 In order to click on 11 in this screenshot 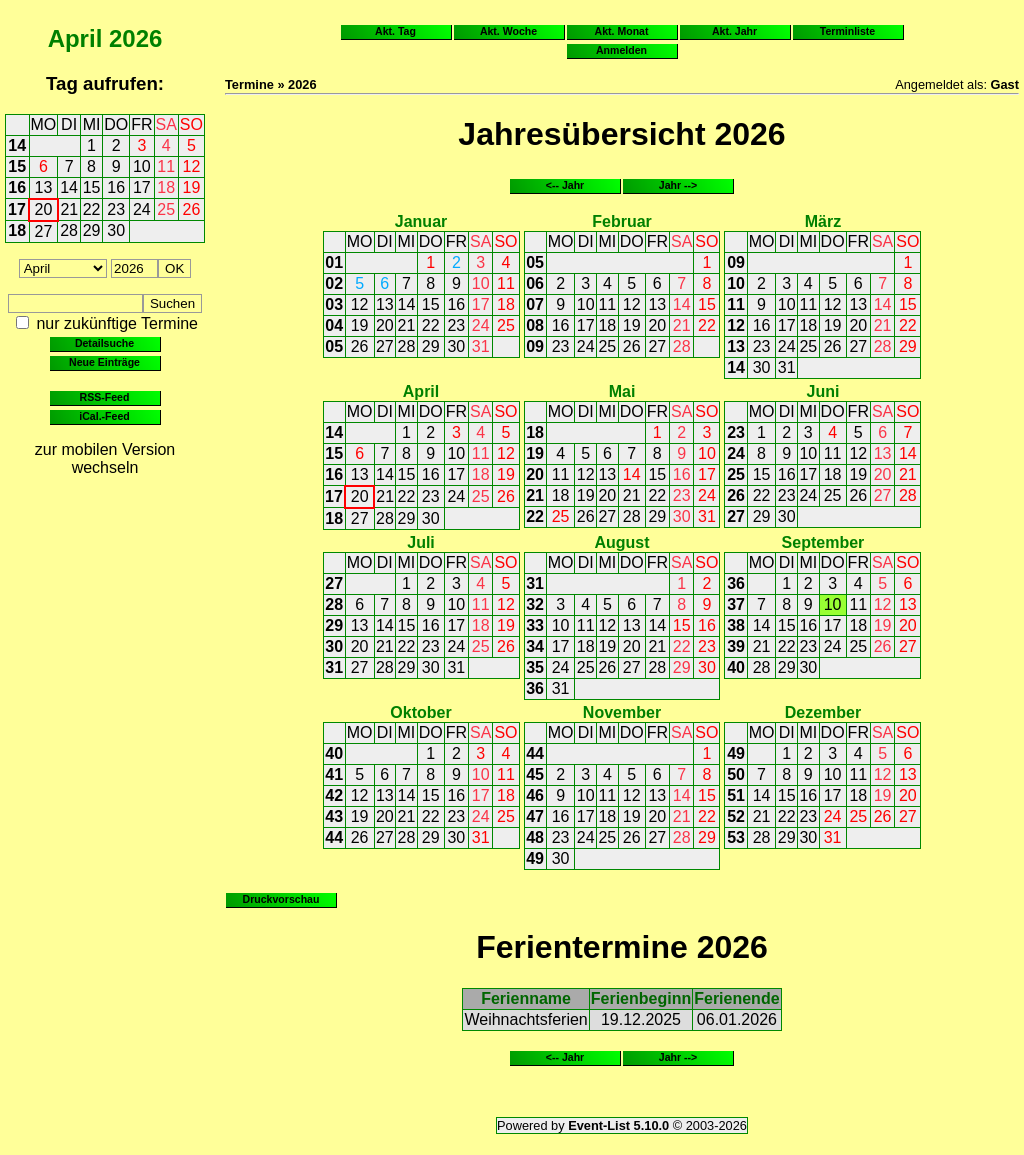, I will do `click(166, 166)`.